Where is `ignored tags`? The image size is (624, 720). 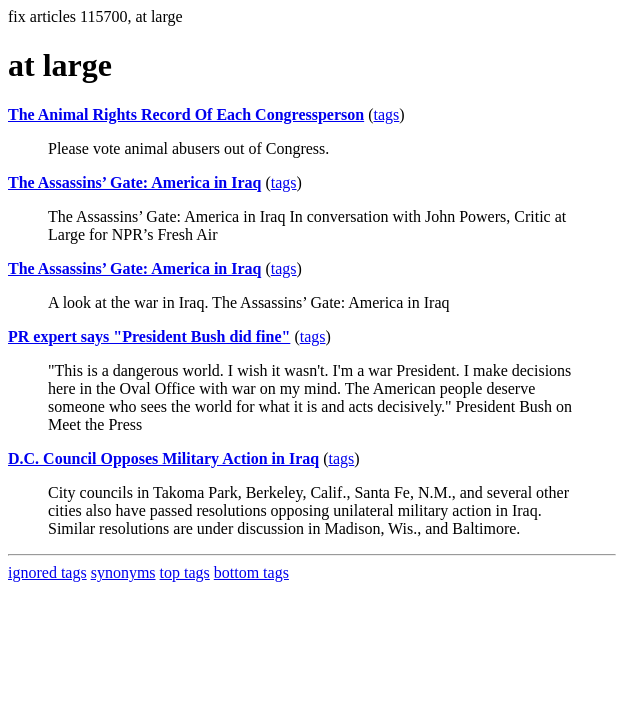
ignored tags is located at coordinates (47, 572).